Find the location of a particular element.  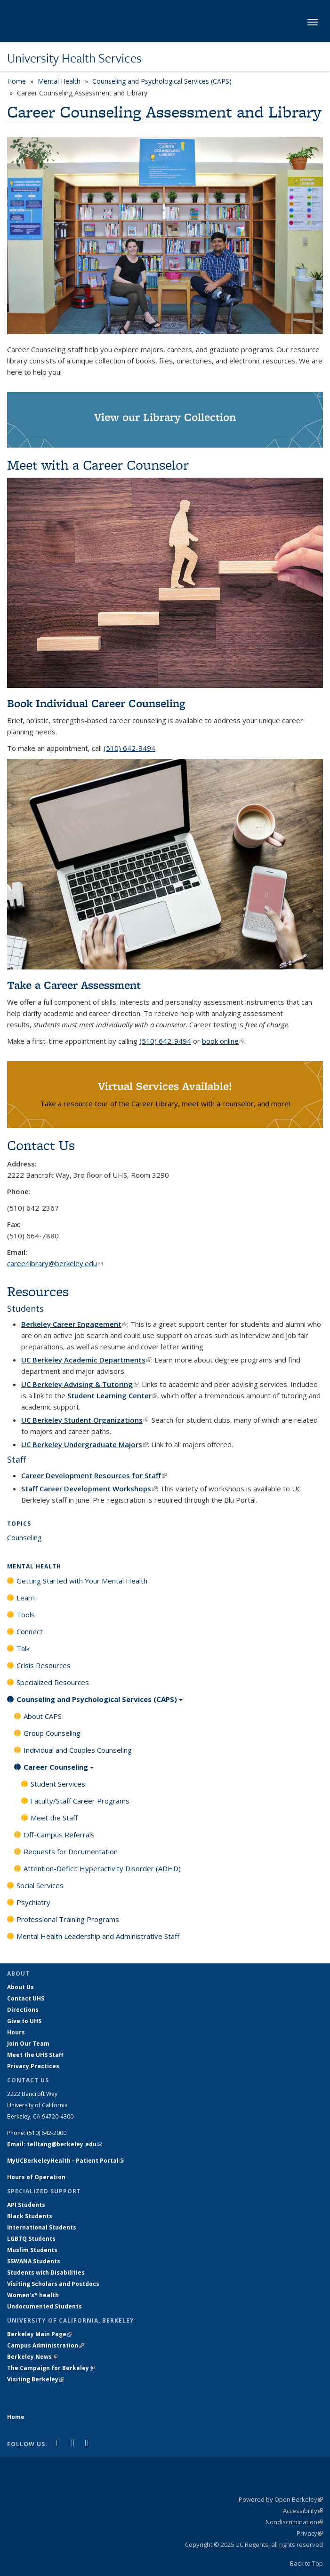

Meet the UHS Staff is located at coordinates (35, 2055).